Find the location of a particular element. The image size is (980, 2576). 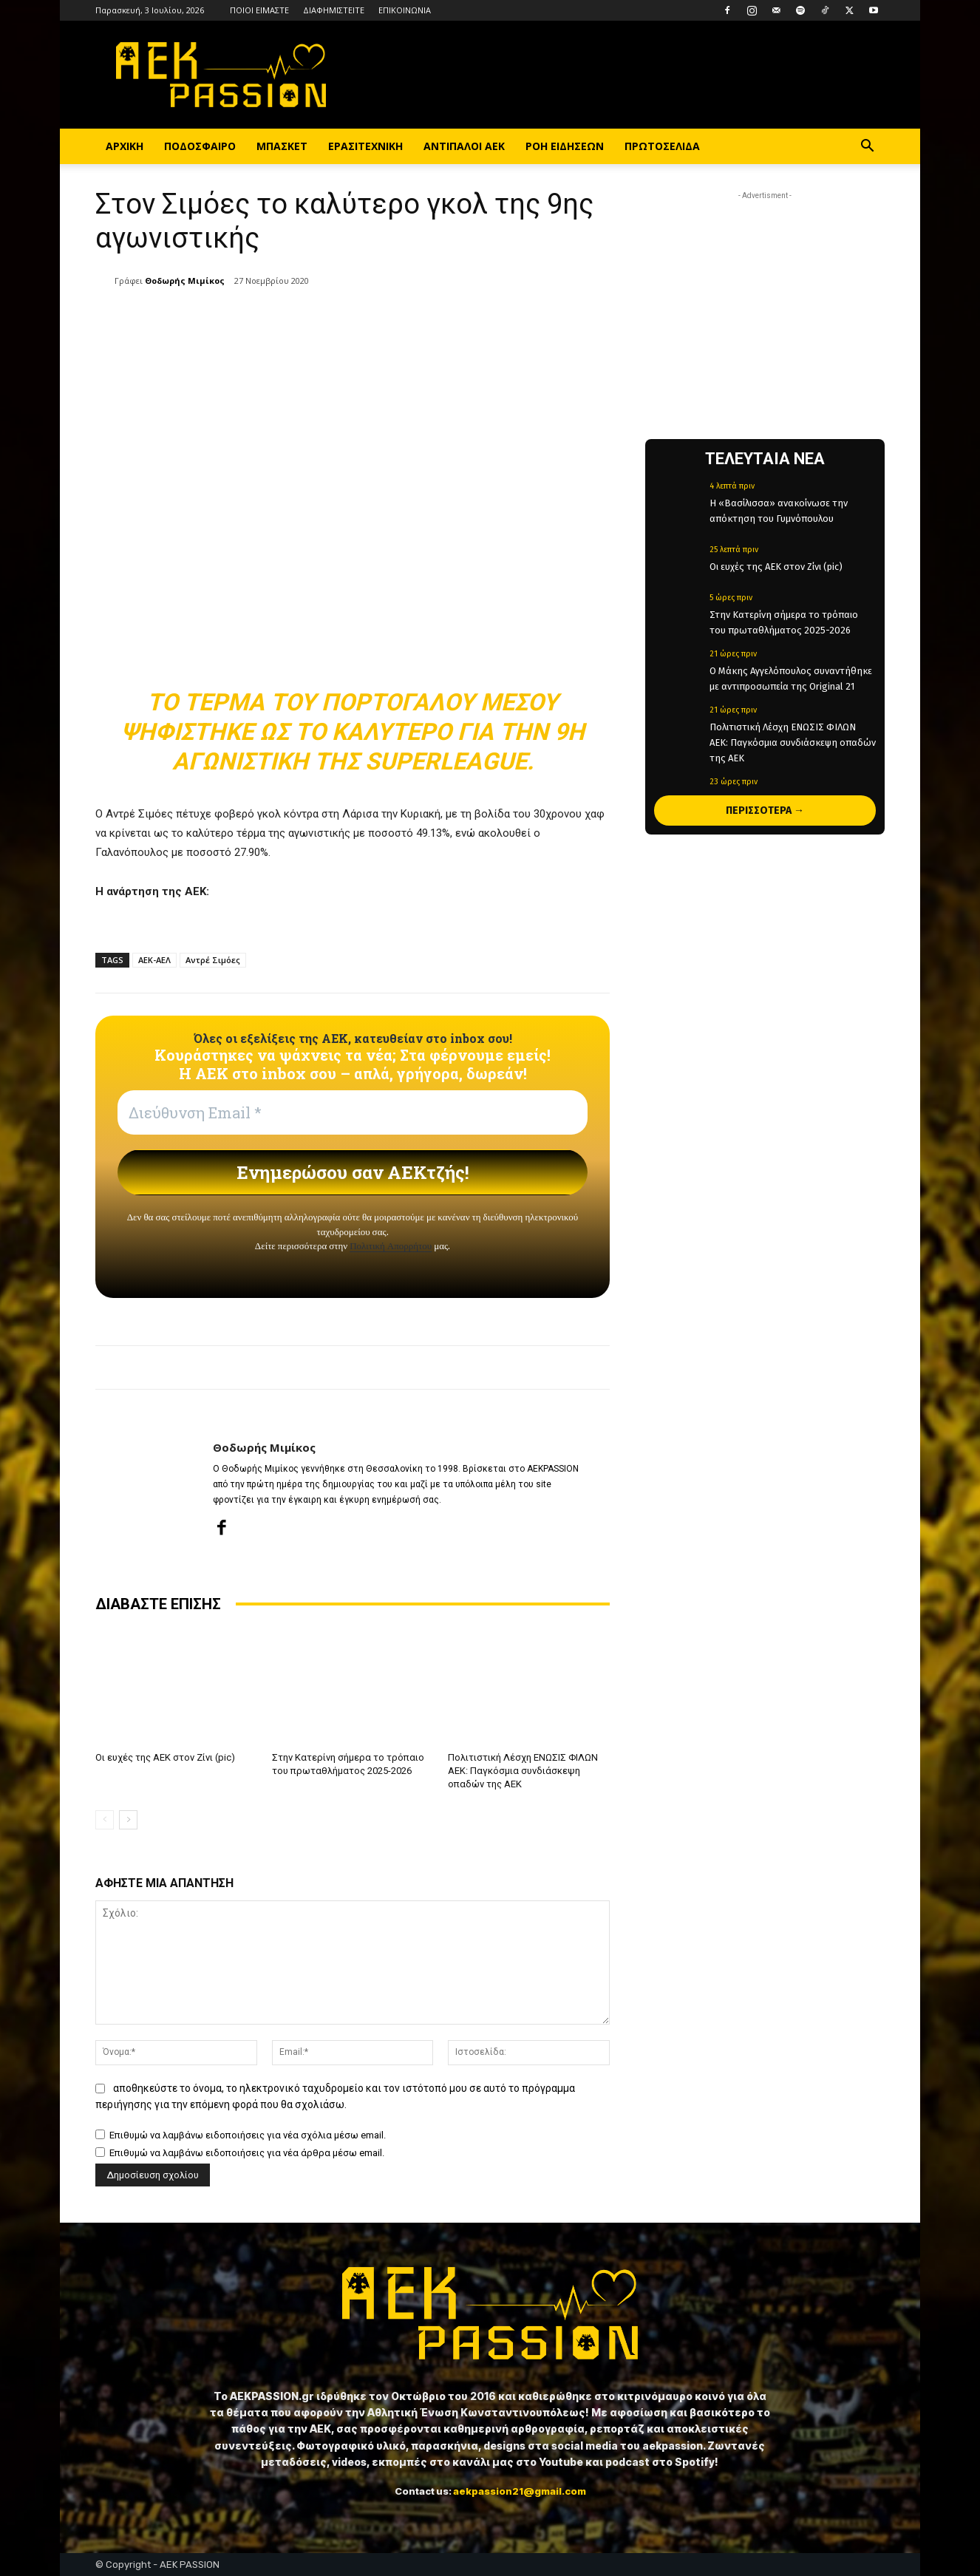

Επιθυμώ να λαμβάνω ειδοποιήσεις για νέα σχόλια μέσω email. is located at coordinates (247, 2135).